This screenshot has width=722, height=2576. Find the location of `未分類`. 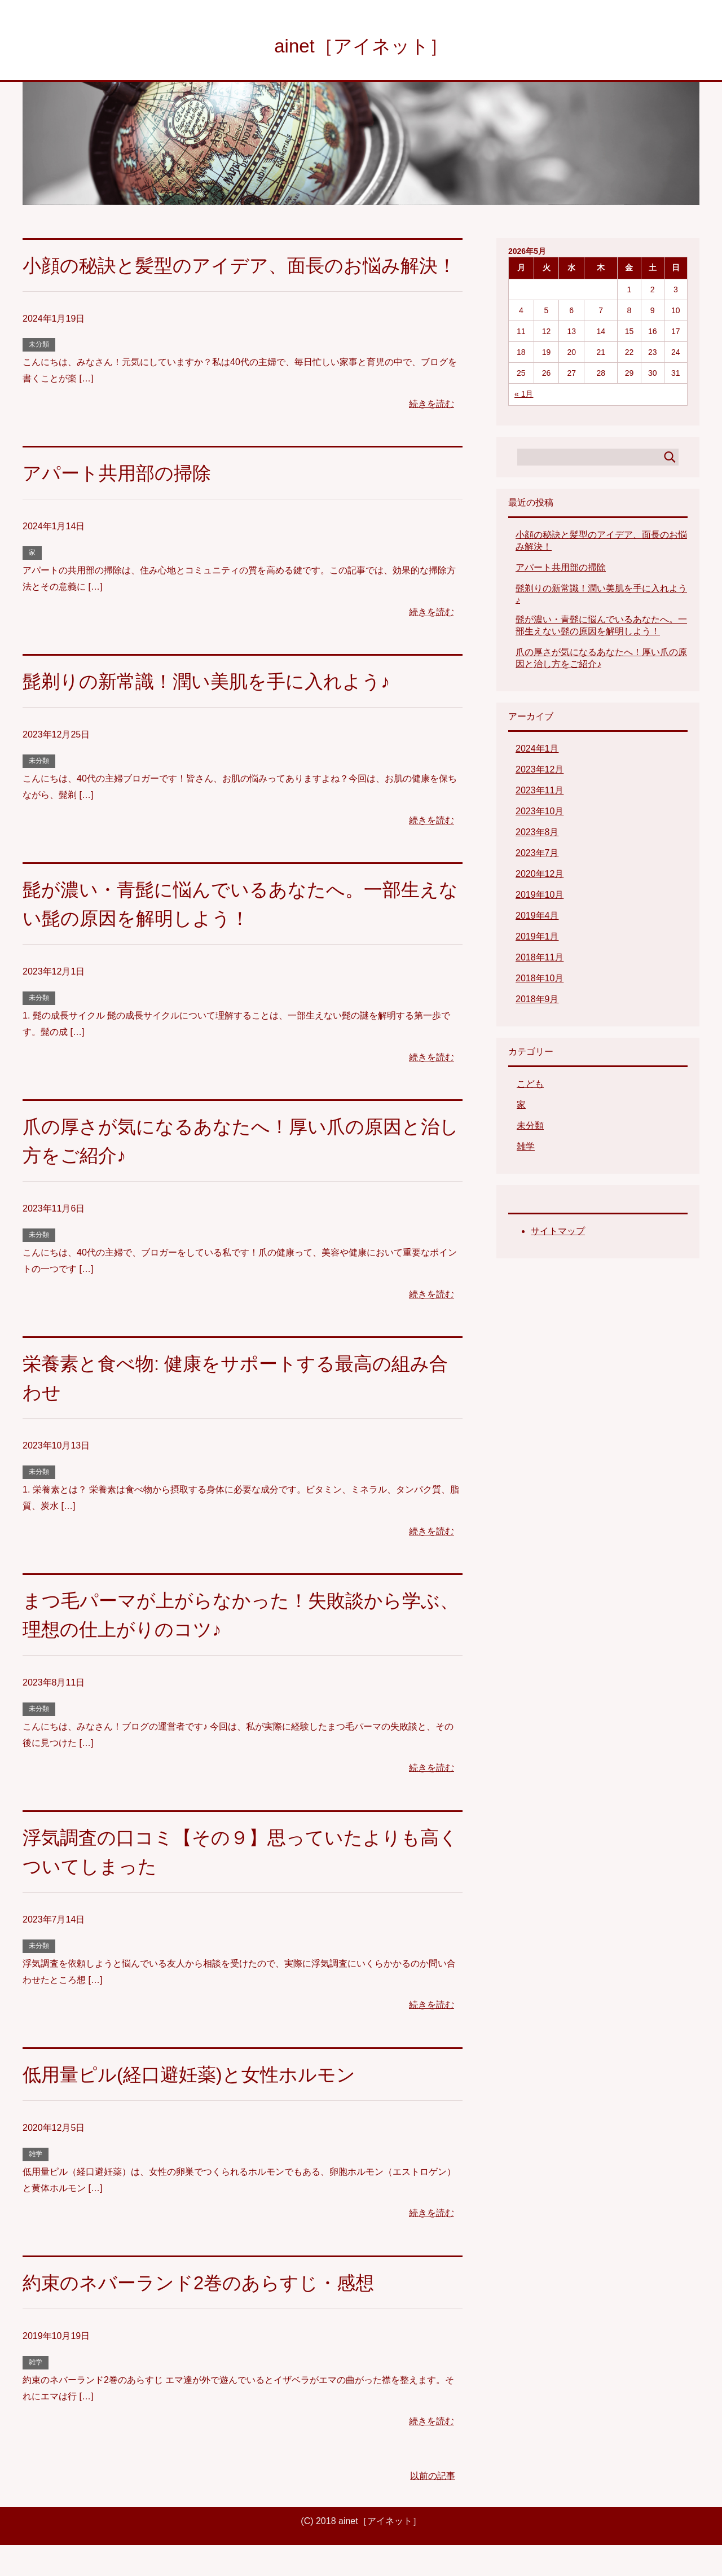

未分類 is located at coordinates (39, 375).